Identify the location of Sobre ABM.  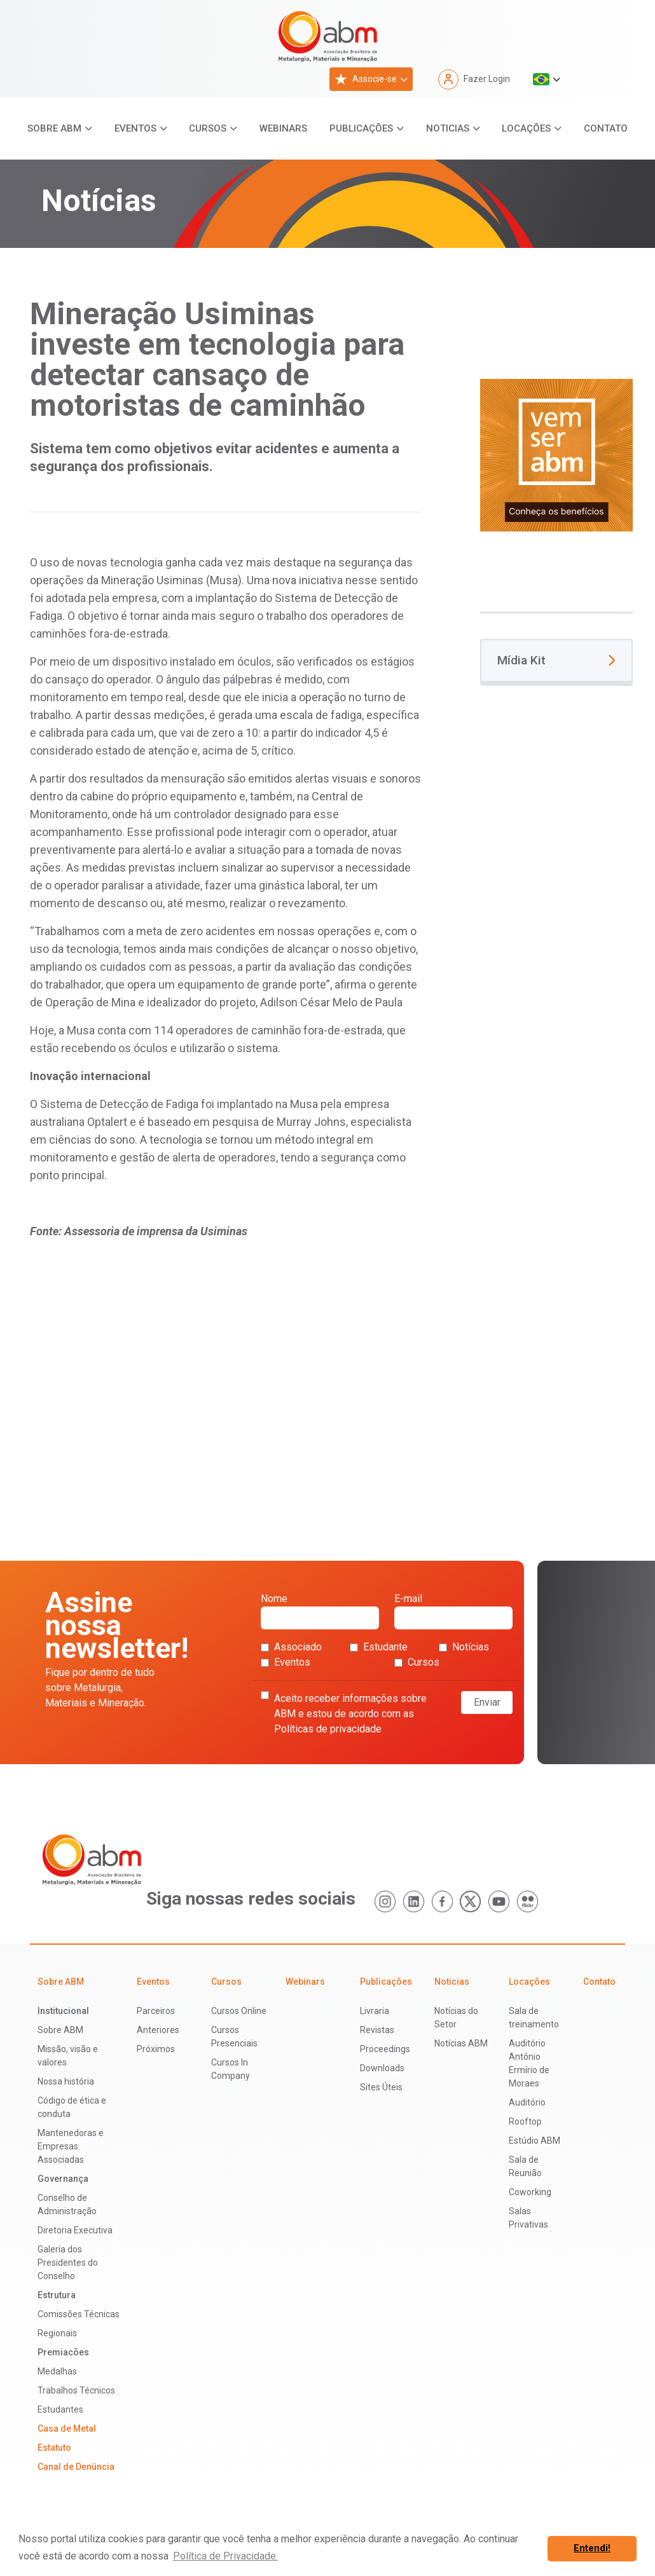
(54, 128).